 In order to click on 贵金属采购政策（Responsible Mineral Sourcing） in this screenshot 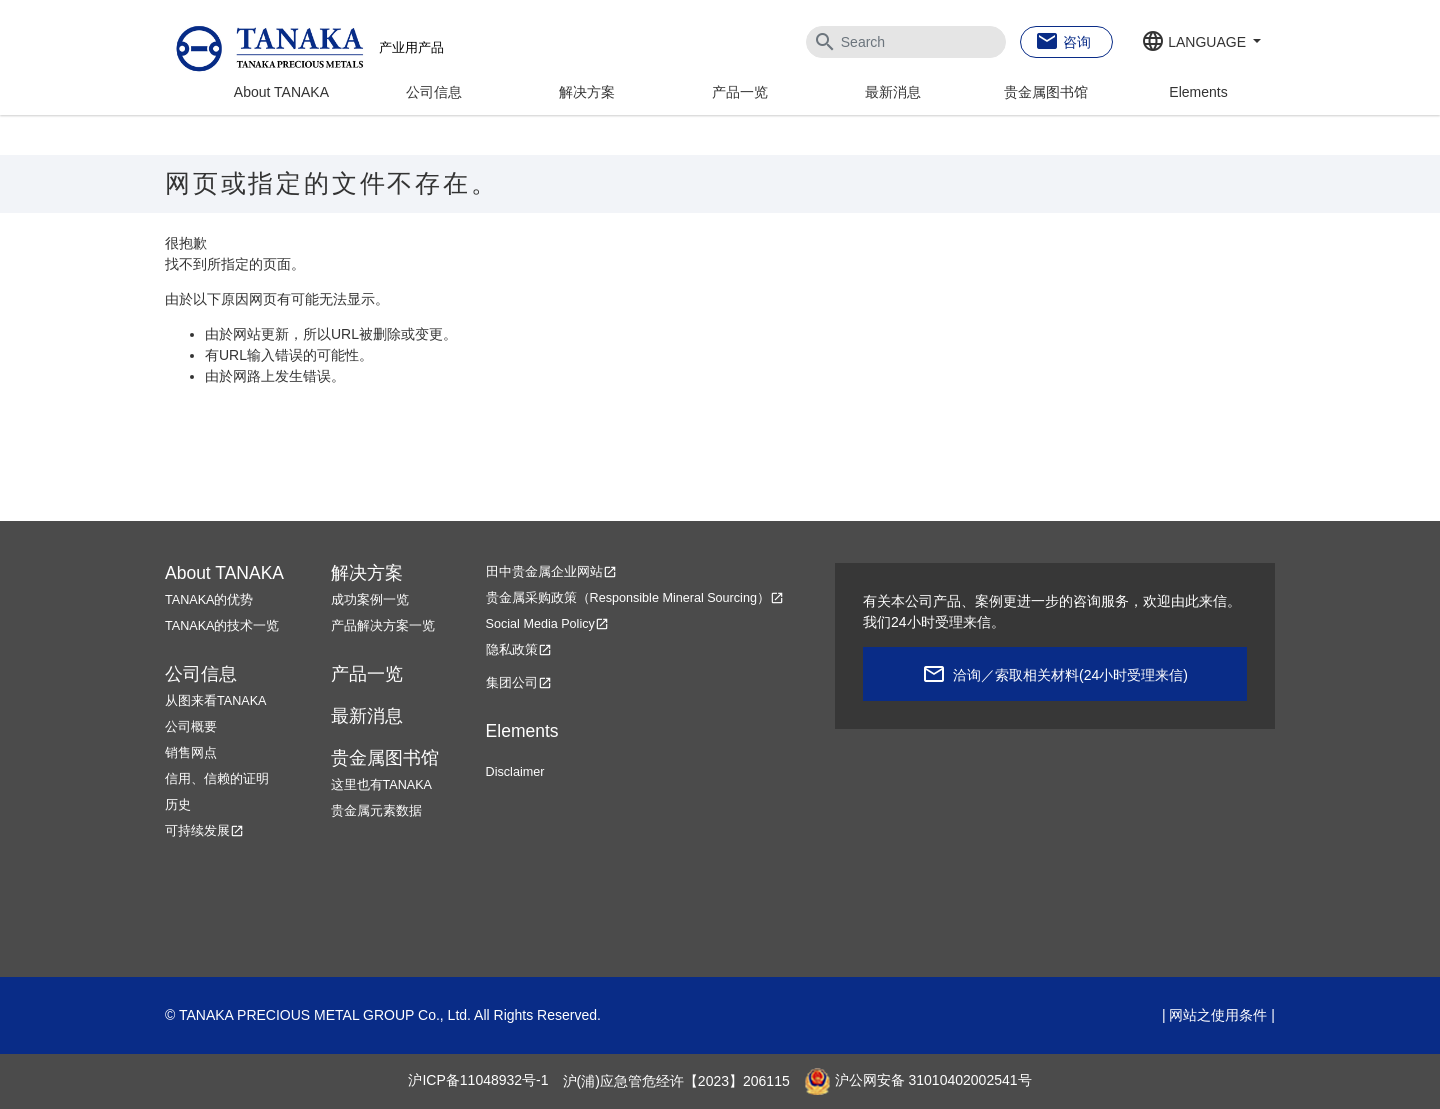, I will do `click(635, 598)`.